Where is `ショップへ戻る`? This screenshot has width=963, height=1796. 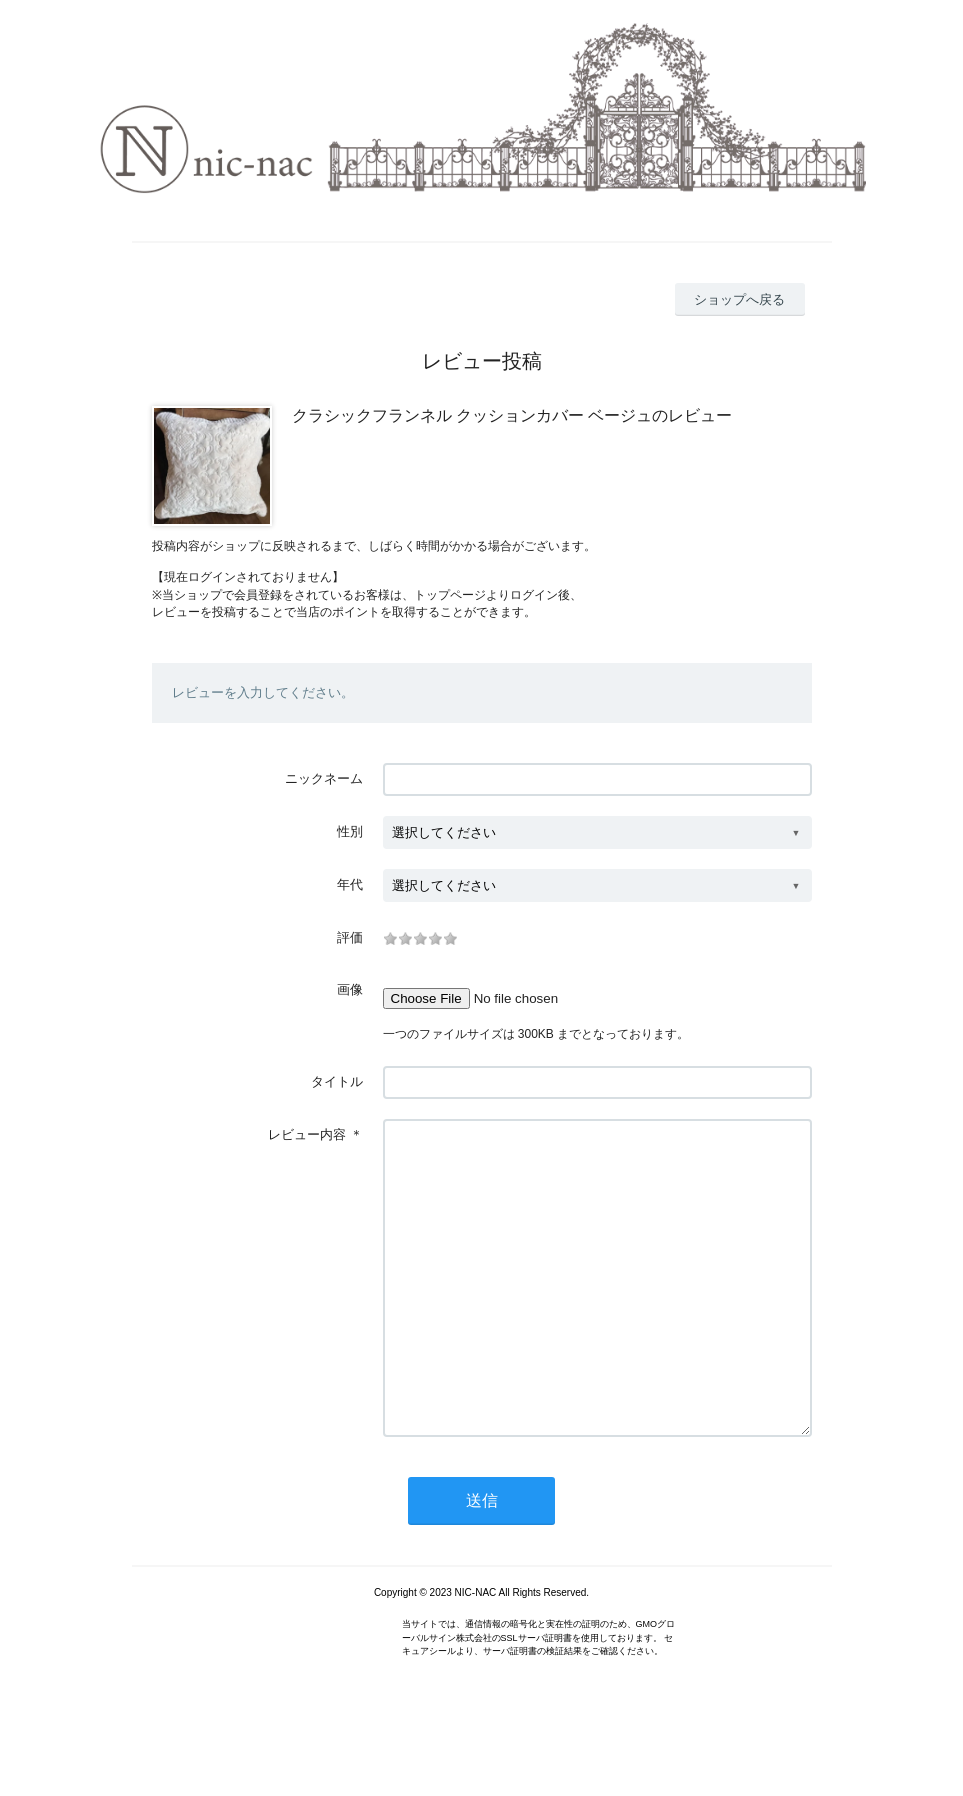
ショップへ戻る is located at coordinates (739, 299).